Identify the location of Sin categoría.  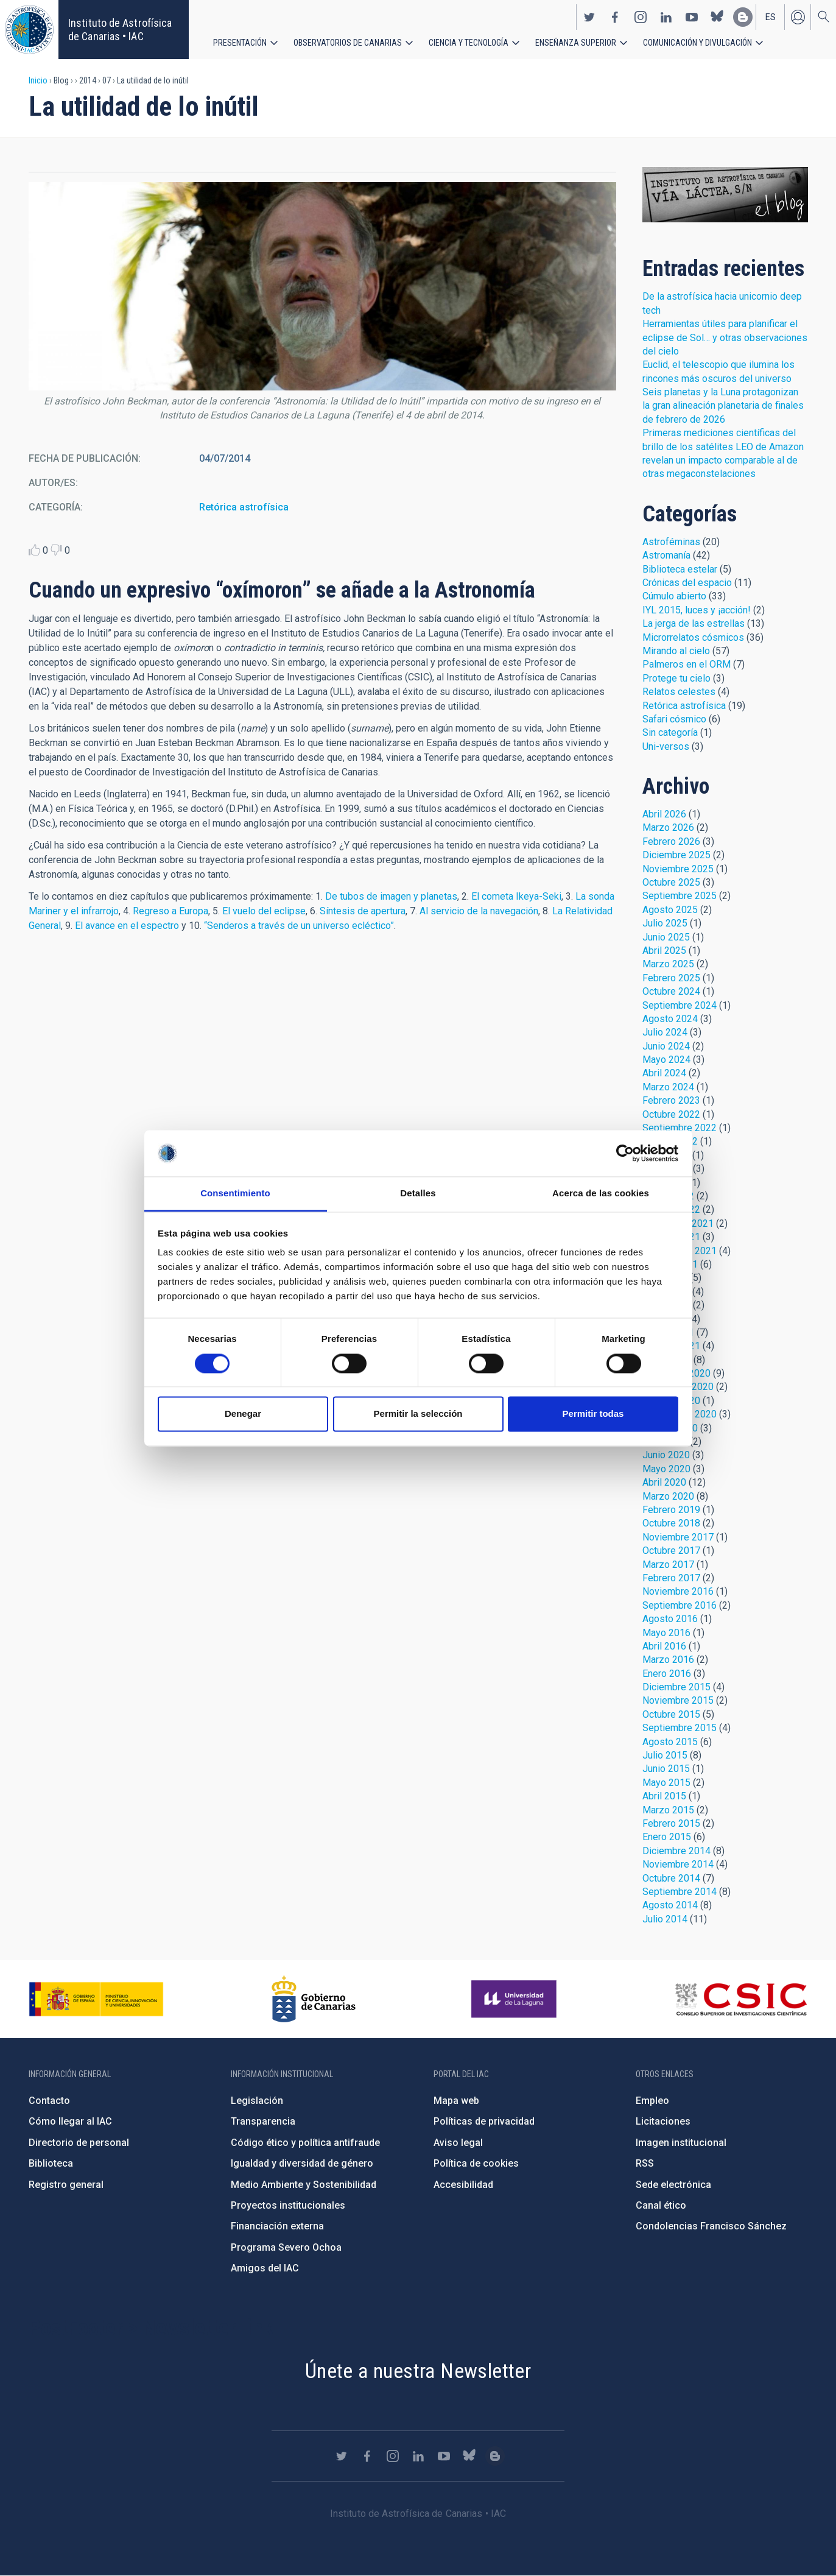
(670, 732).